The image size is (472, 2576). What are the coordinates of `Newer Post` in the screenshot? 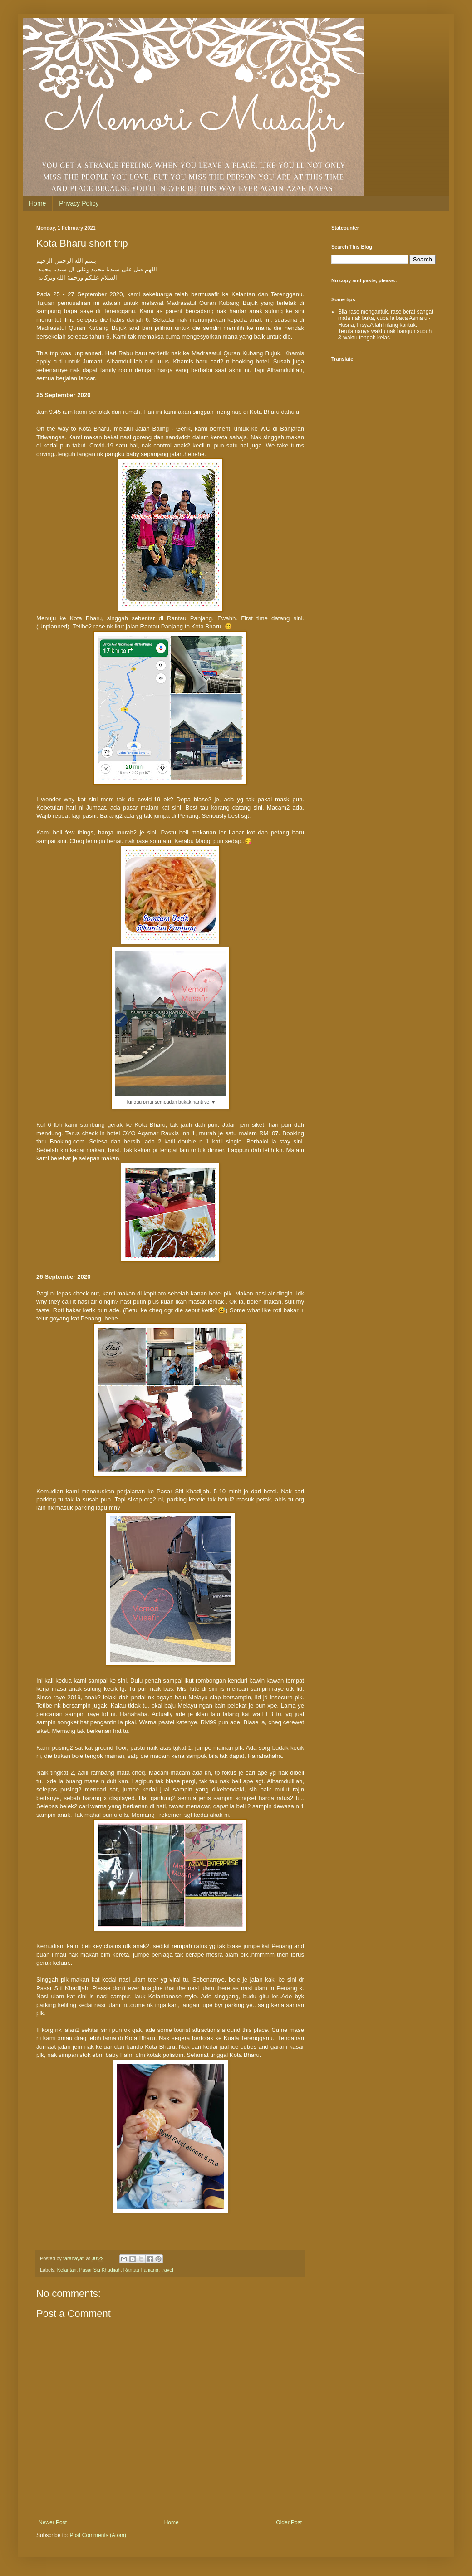 It's located at (53, 2522).